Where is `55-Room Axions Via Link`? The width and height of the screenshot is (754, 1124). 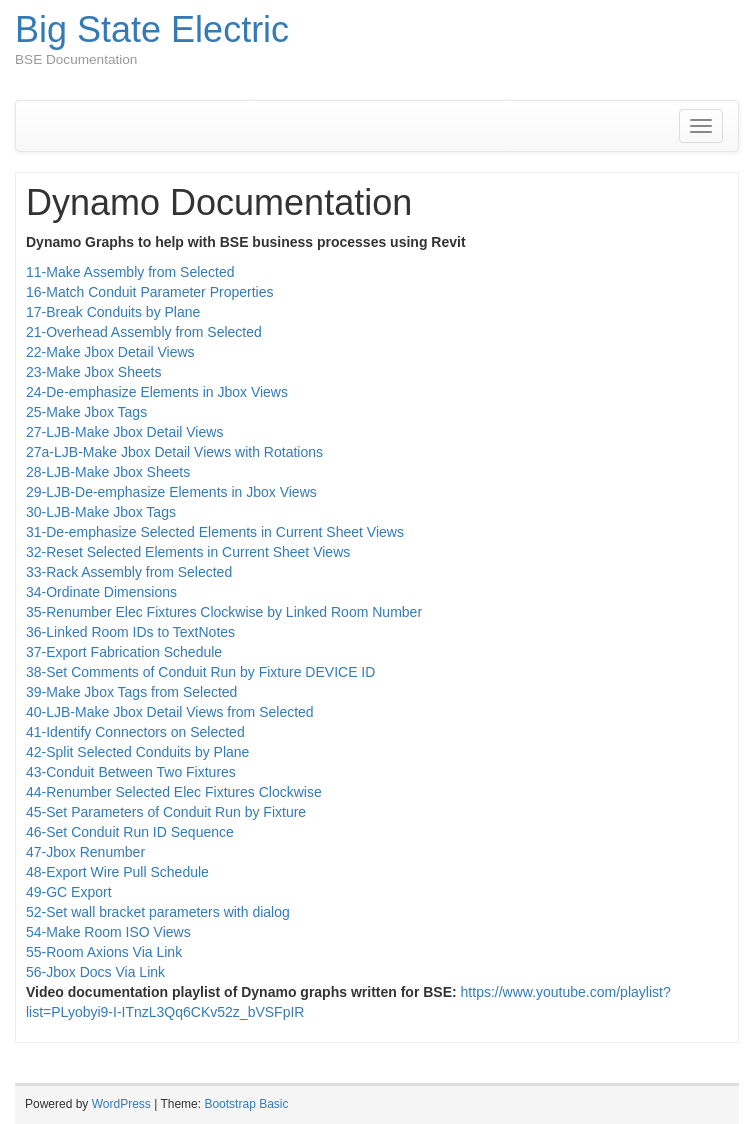 55-Room Axions Via Link is located at coordinates (104, 952).